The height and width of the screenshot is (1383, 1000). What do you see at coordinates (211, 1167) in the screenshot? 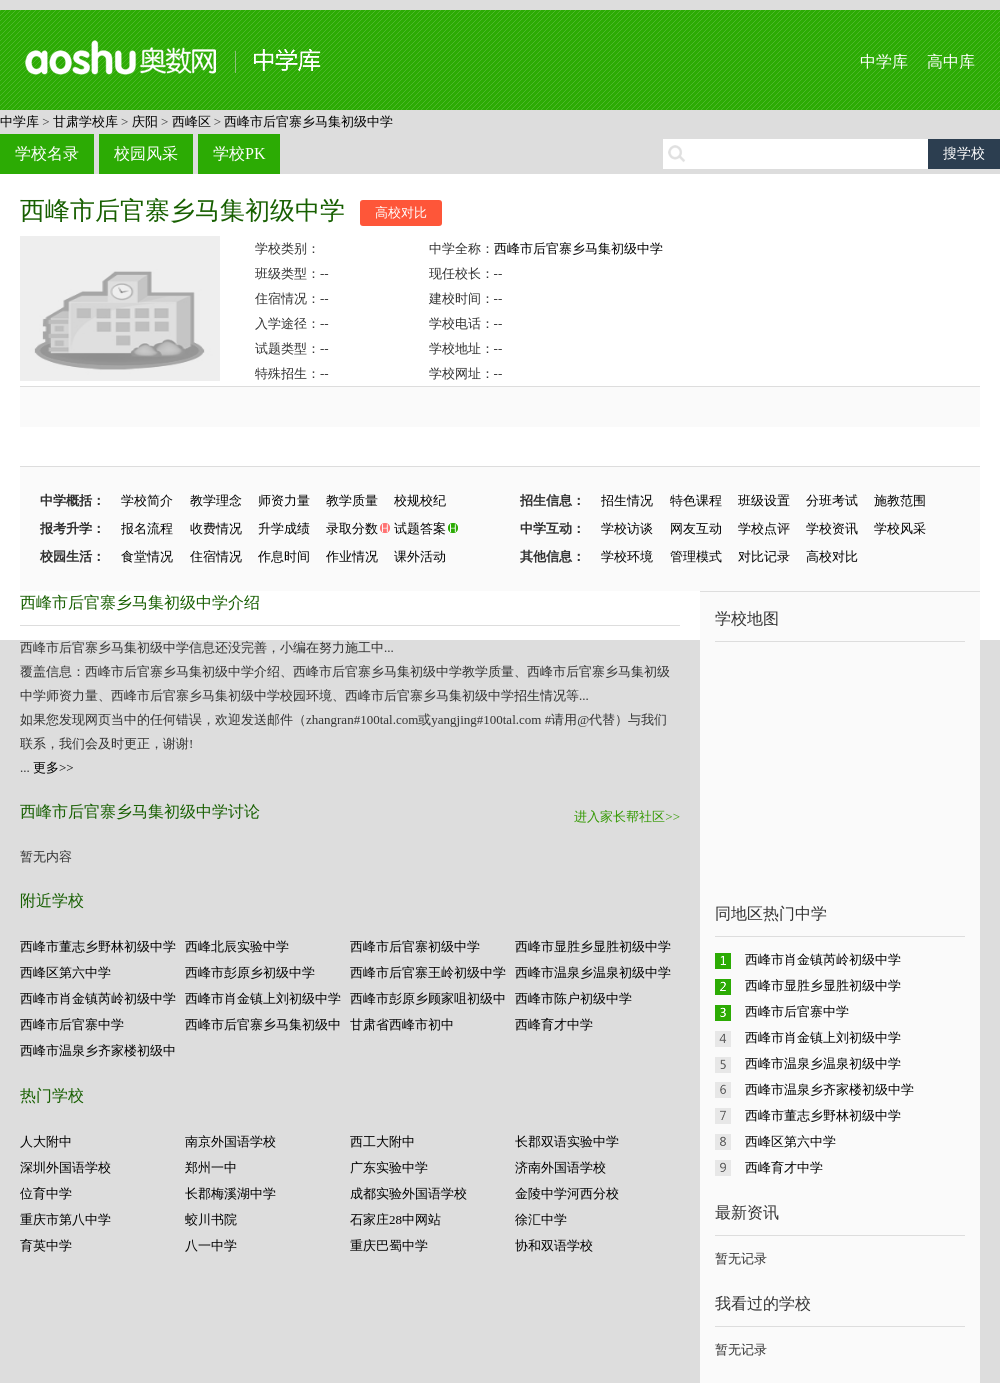
I see `郑州一中` at bounding box center [211, 1167].